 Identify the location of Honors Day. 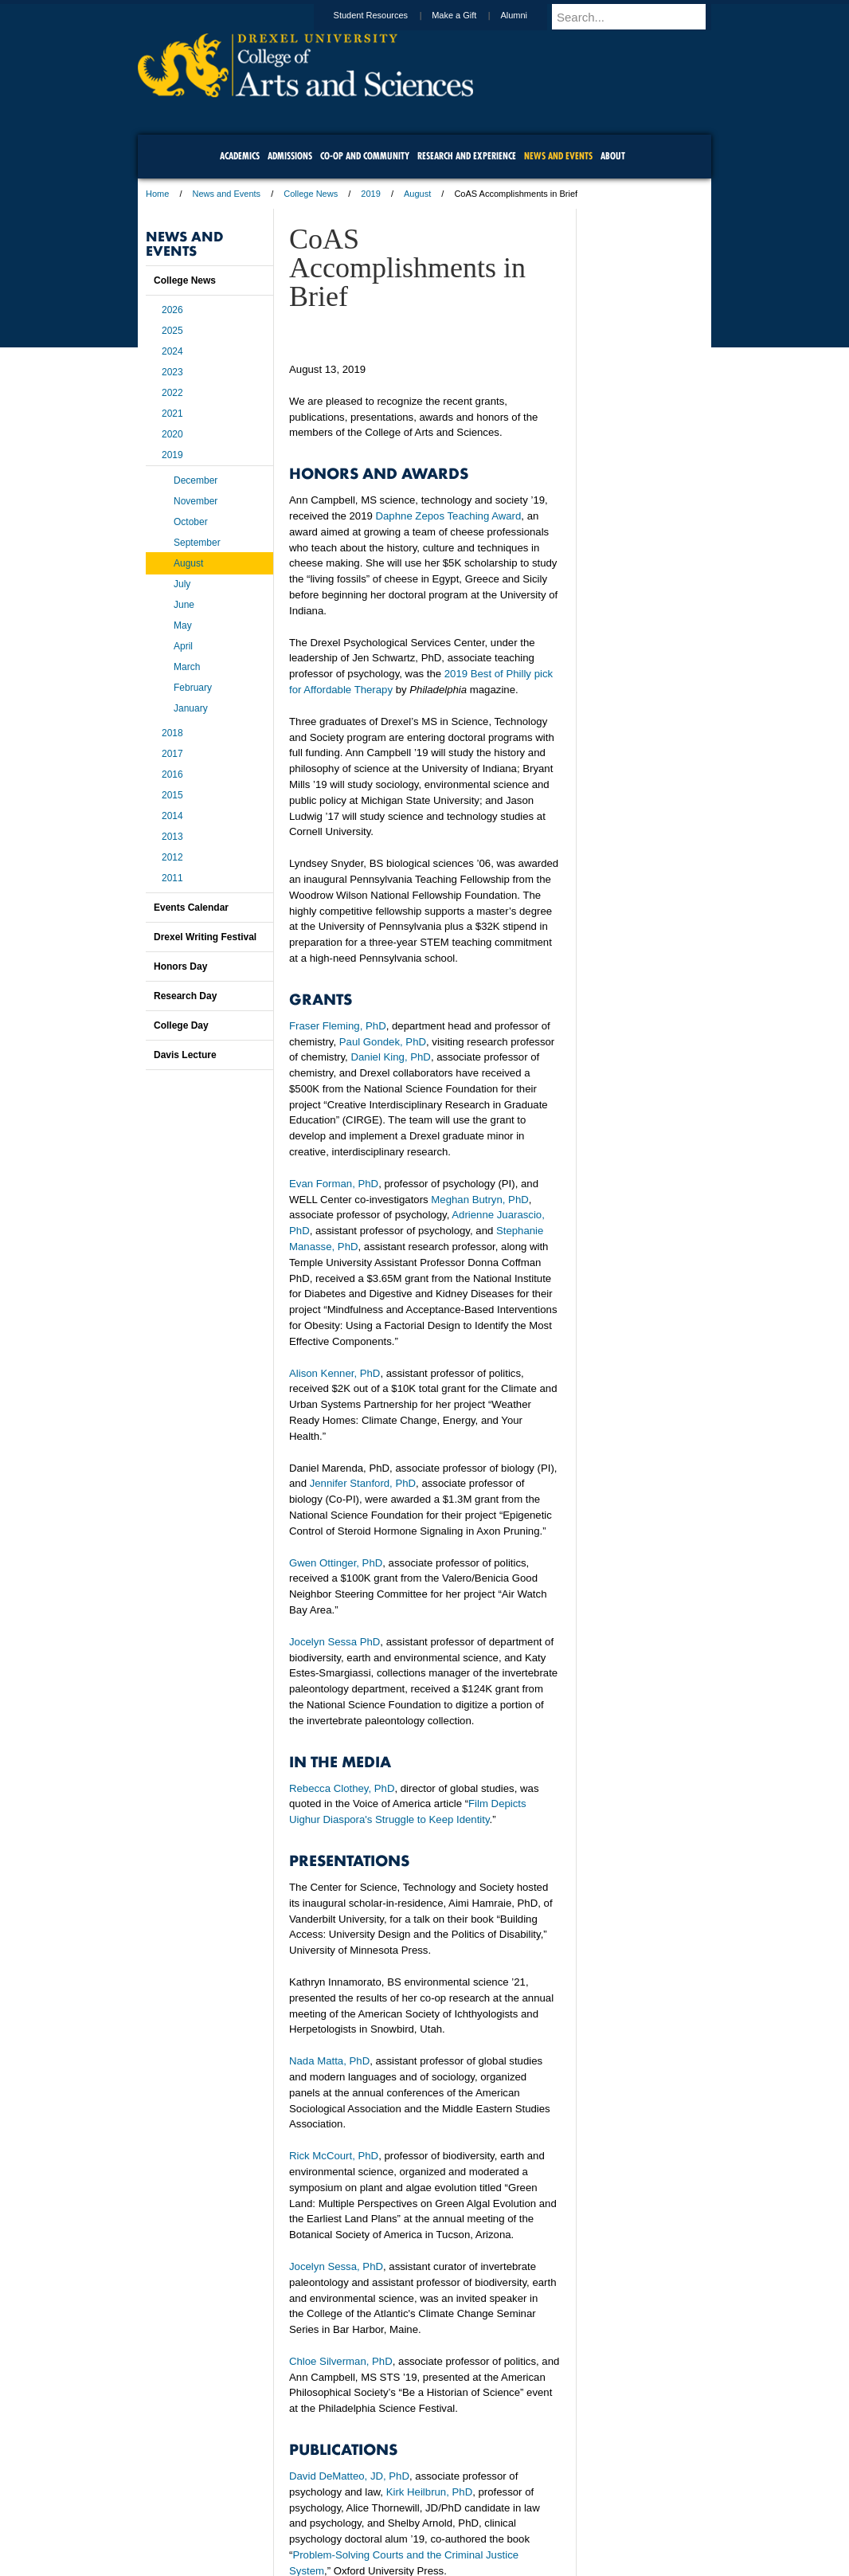
(180, 966).